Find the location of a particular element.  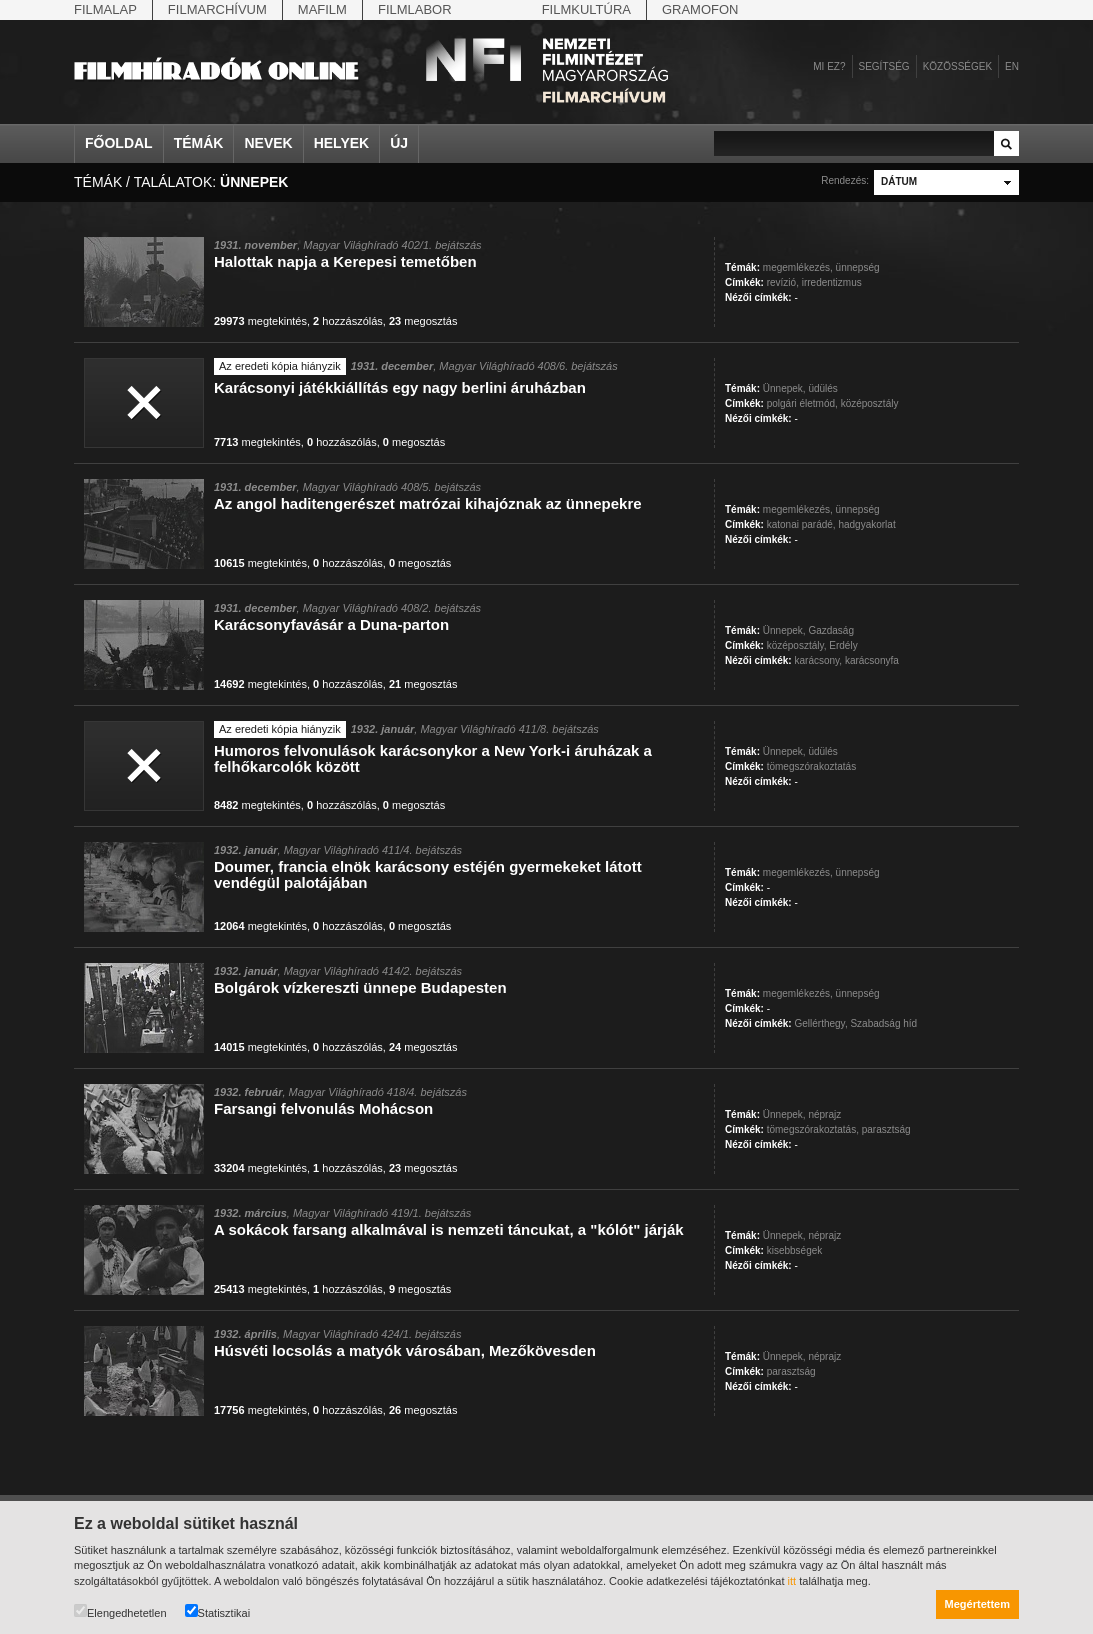

Karácsonyi játékkiállítás egy nagy berlini áruházban is located at coordinates (400, 387).